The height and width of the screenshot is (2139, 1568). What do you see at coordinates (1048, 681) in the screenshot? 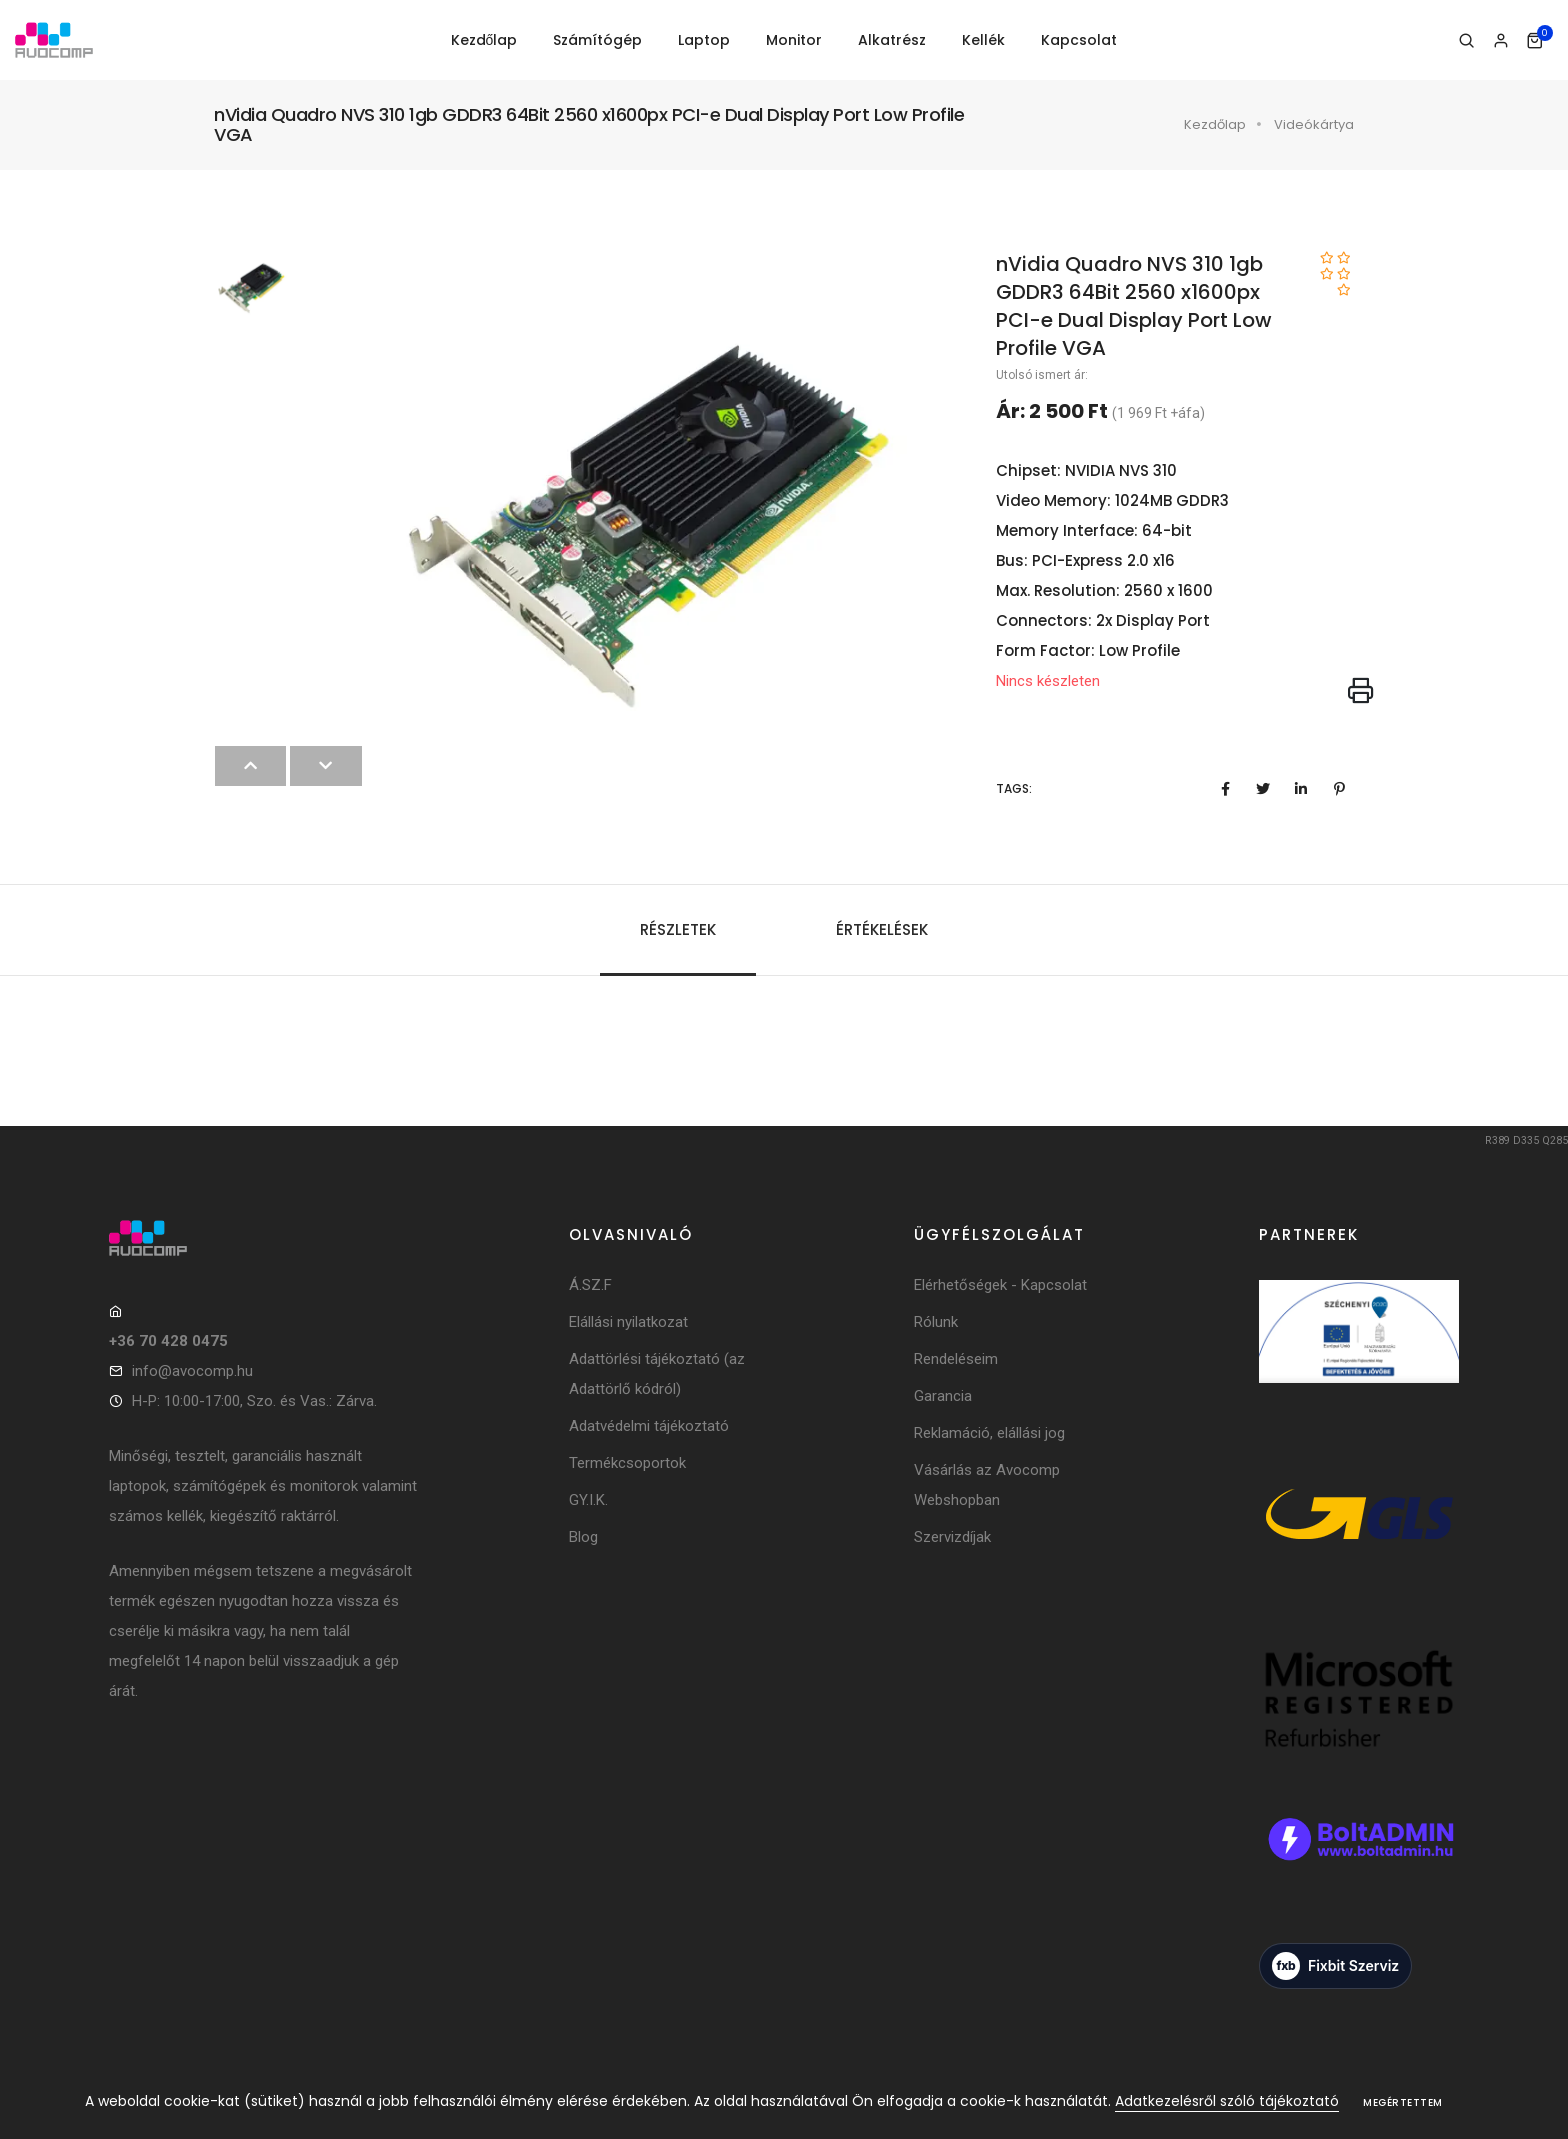
I see `Nincs készleten` at bounding box center [1048, 681].